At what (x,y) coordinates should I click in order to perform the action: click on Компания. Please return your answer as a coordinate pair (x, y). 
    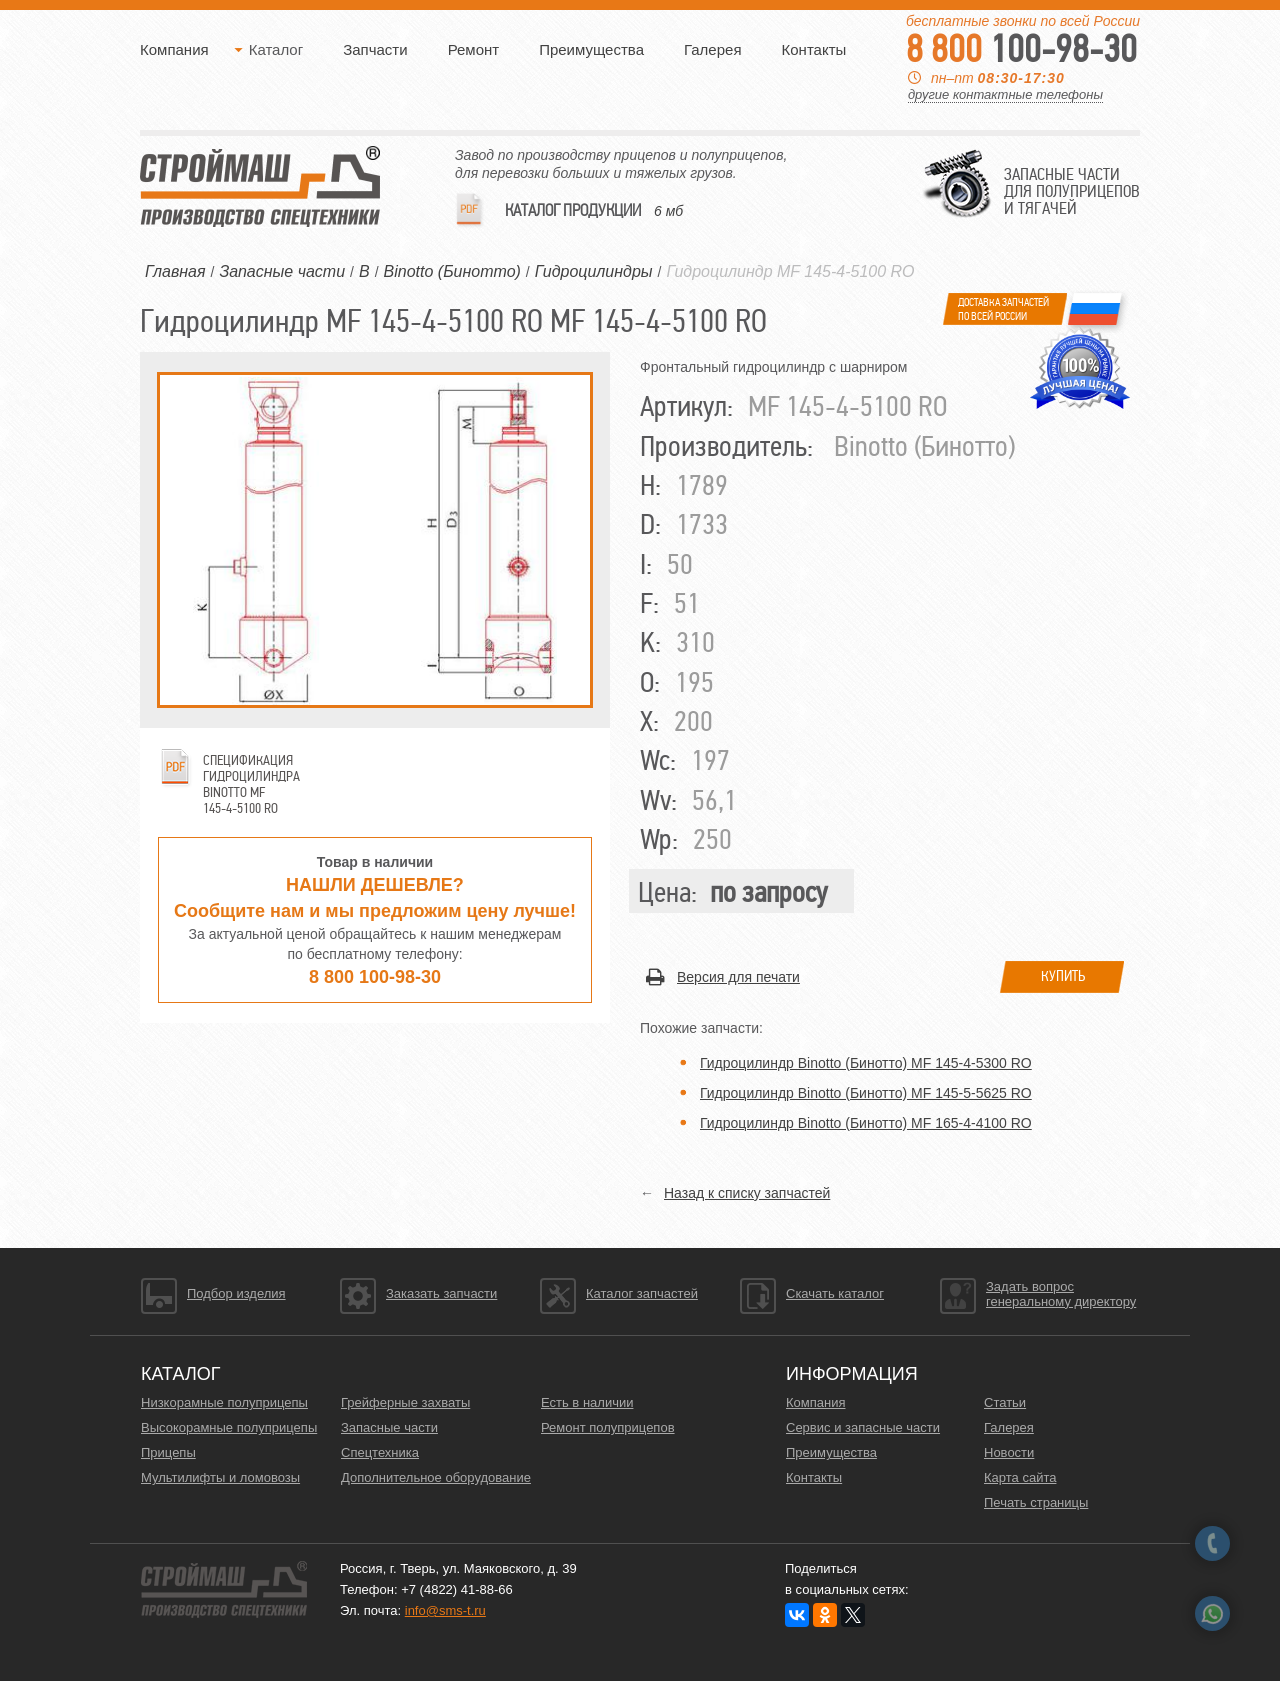
    Looking at the image, I should click on (174, 49).